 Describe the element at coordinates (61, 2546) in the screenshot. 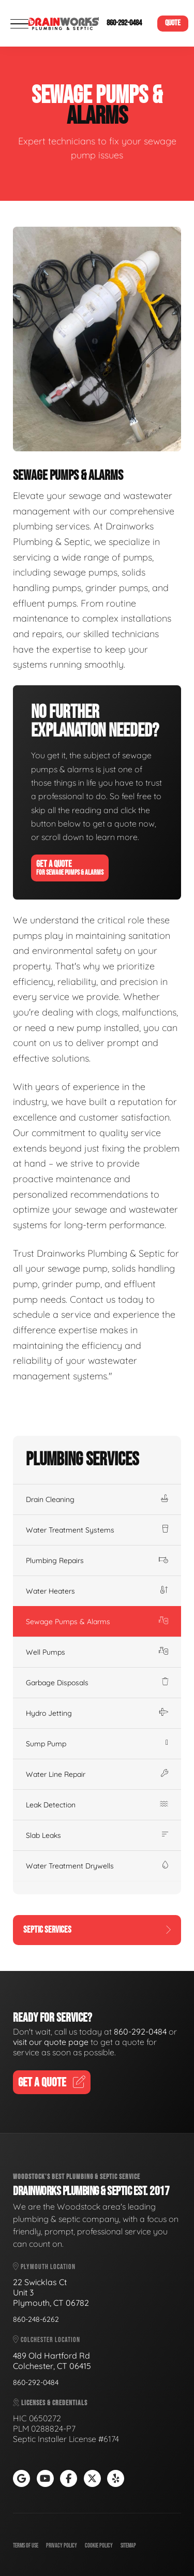

I see `Privacy Policy` at that location.